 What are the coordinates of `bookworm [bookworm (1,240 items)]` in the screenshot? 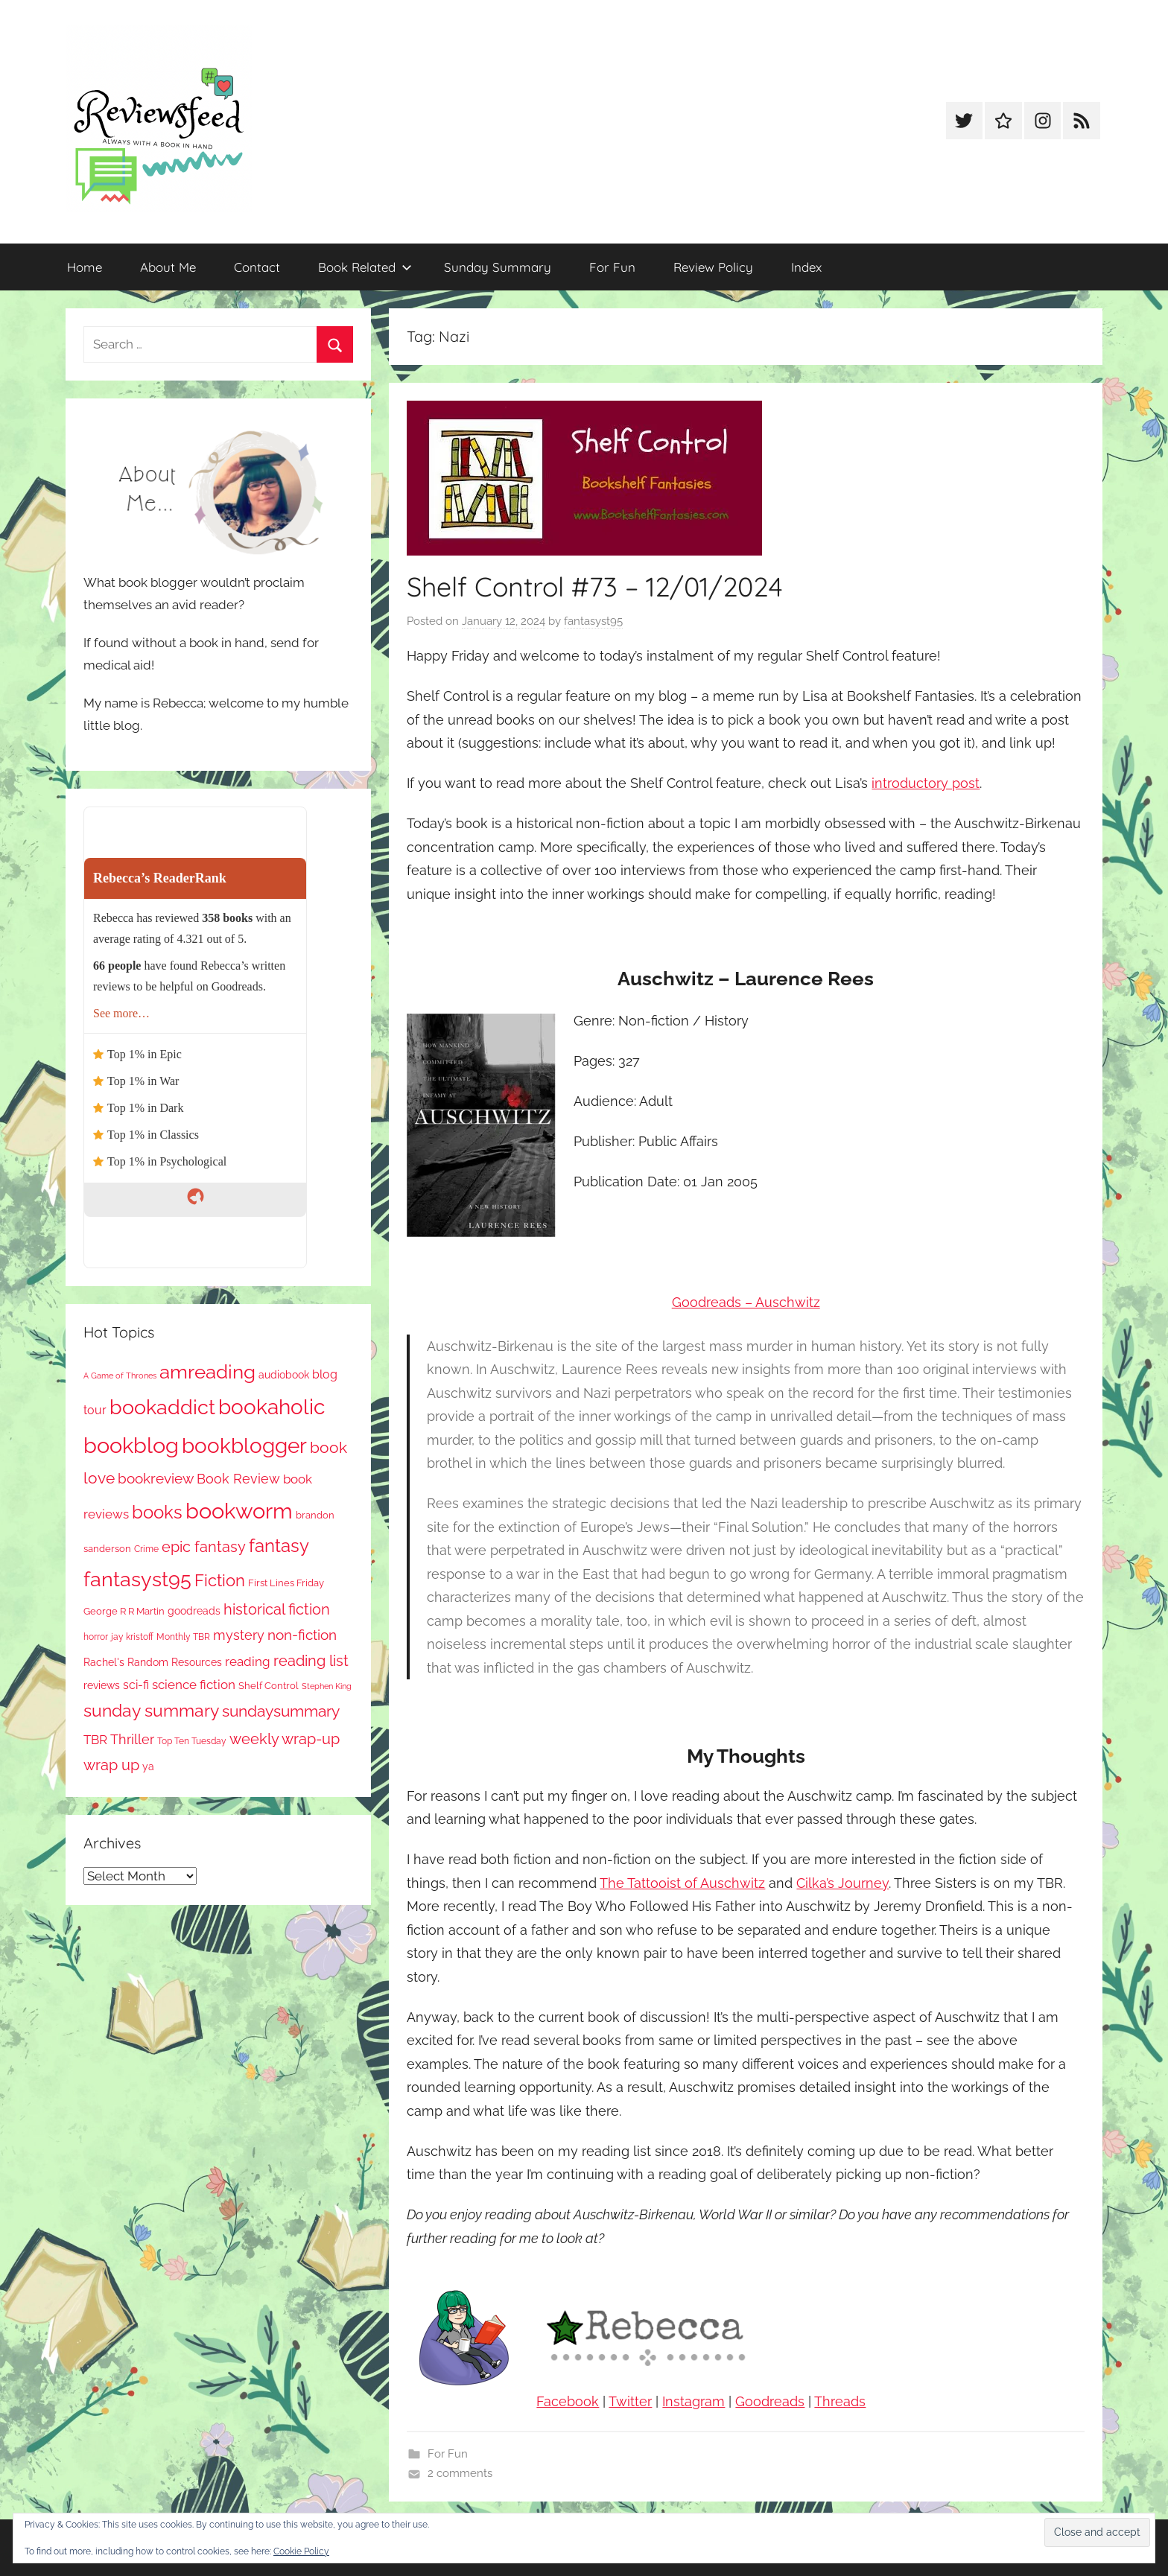 It's located at (239, 1511).